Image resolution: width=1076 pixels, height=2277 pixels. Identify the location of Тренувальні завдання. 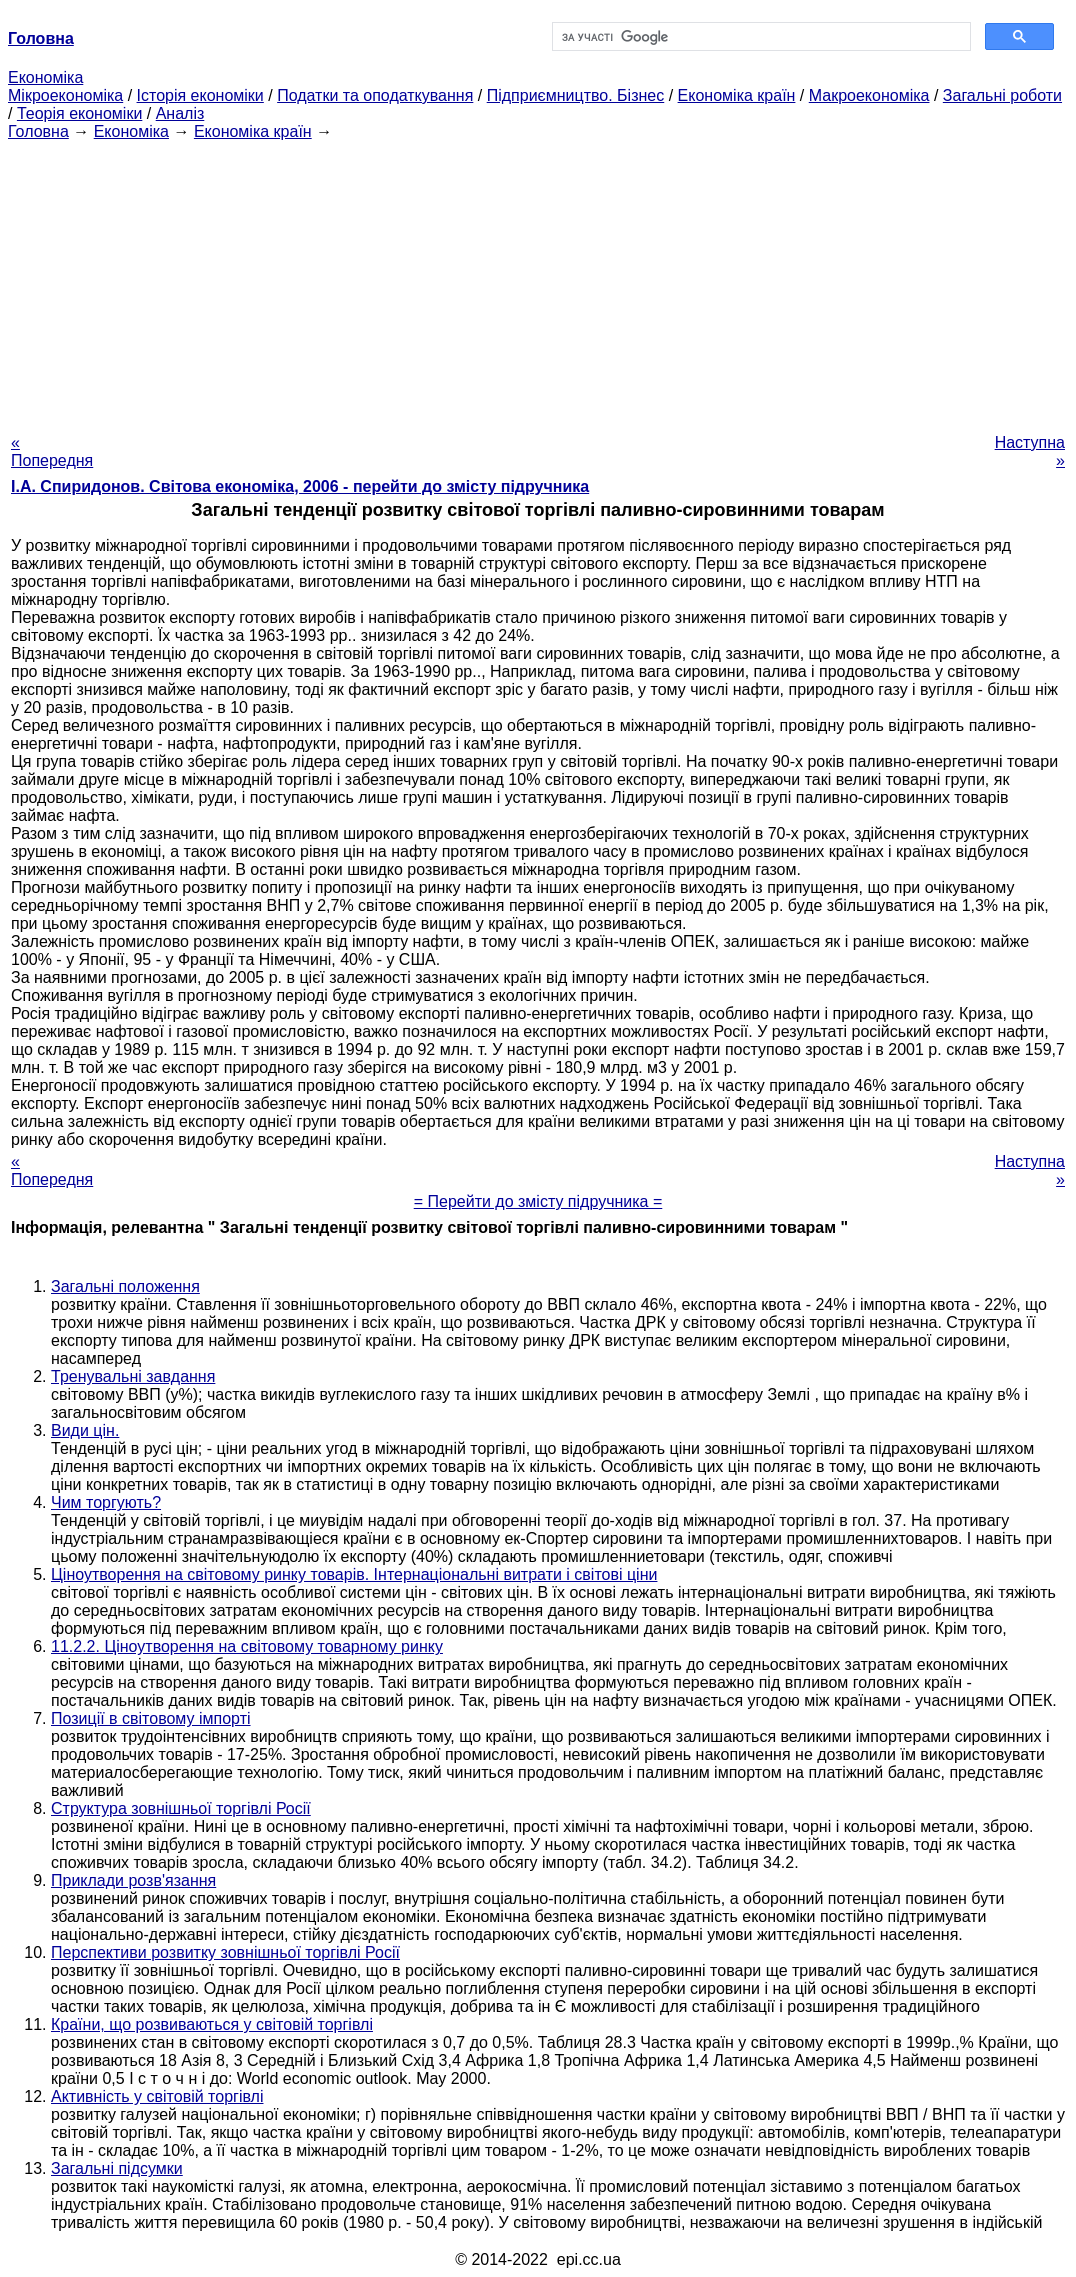
(133, 1376).